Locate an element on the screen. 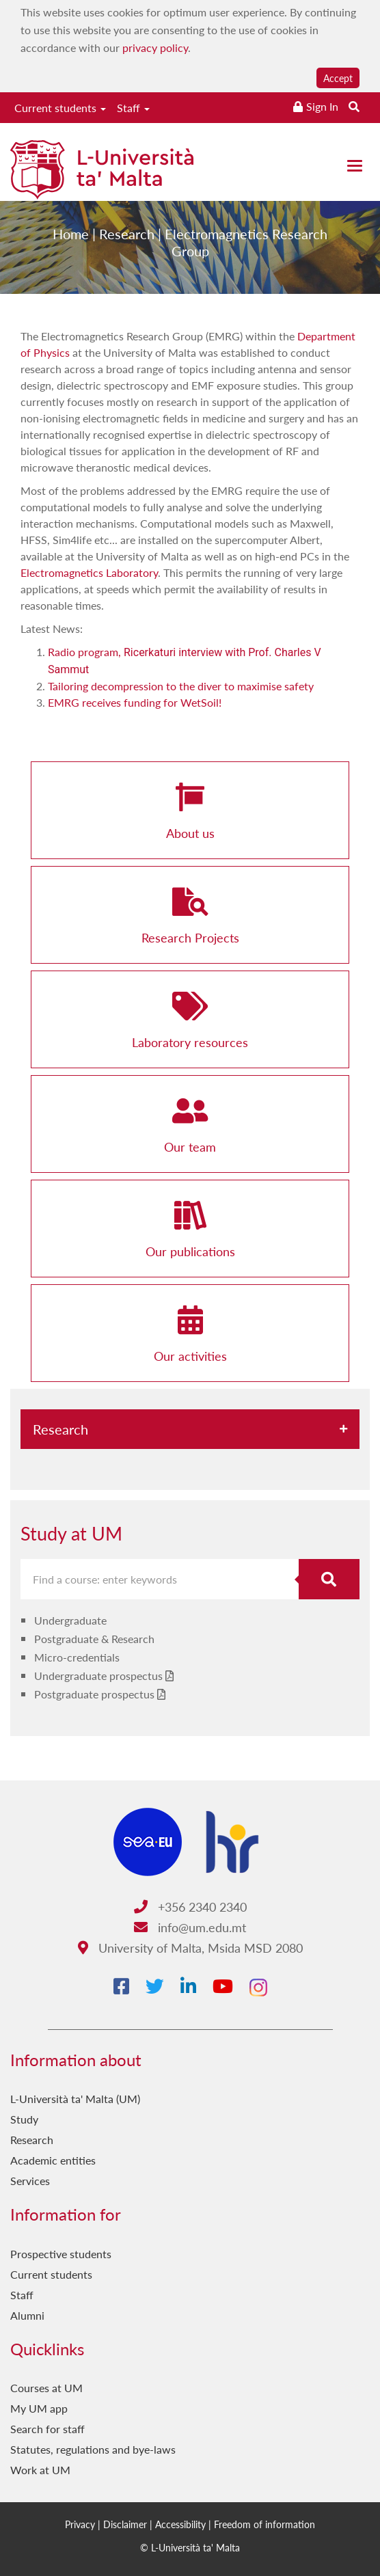 The width and height of the screenshot is (380, 2576). Electromagnetics Laboratory is located at coordinates (89, 572).